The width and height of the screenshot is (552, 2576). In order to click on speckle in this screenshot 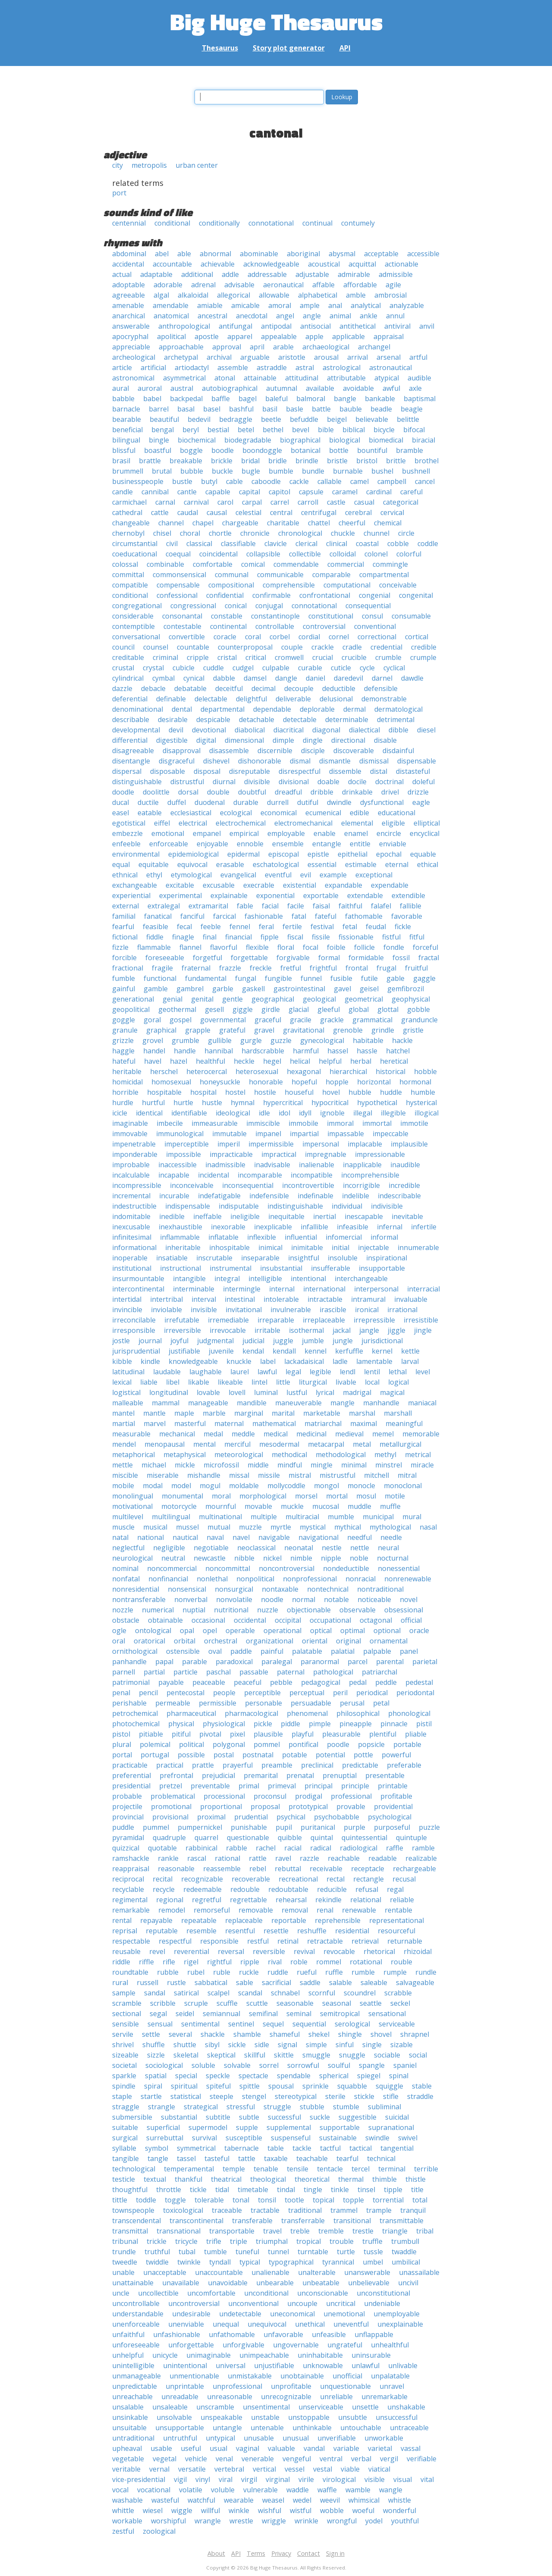, I will do `click(218, 2075)`.